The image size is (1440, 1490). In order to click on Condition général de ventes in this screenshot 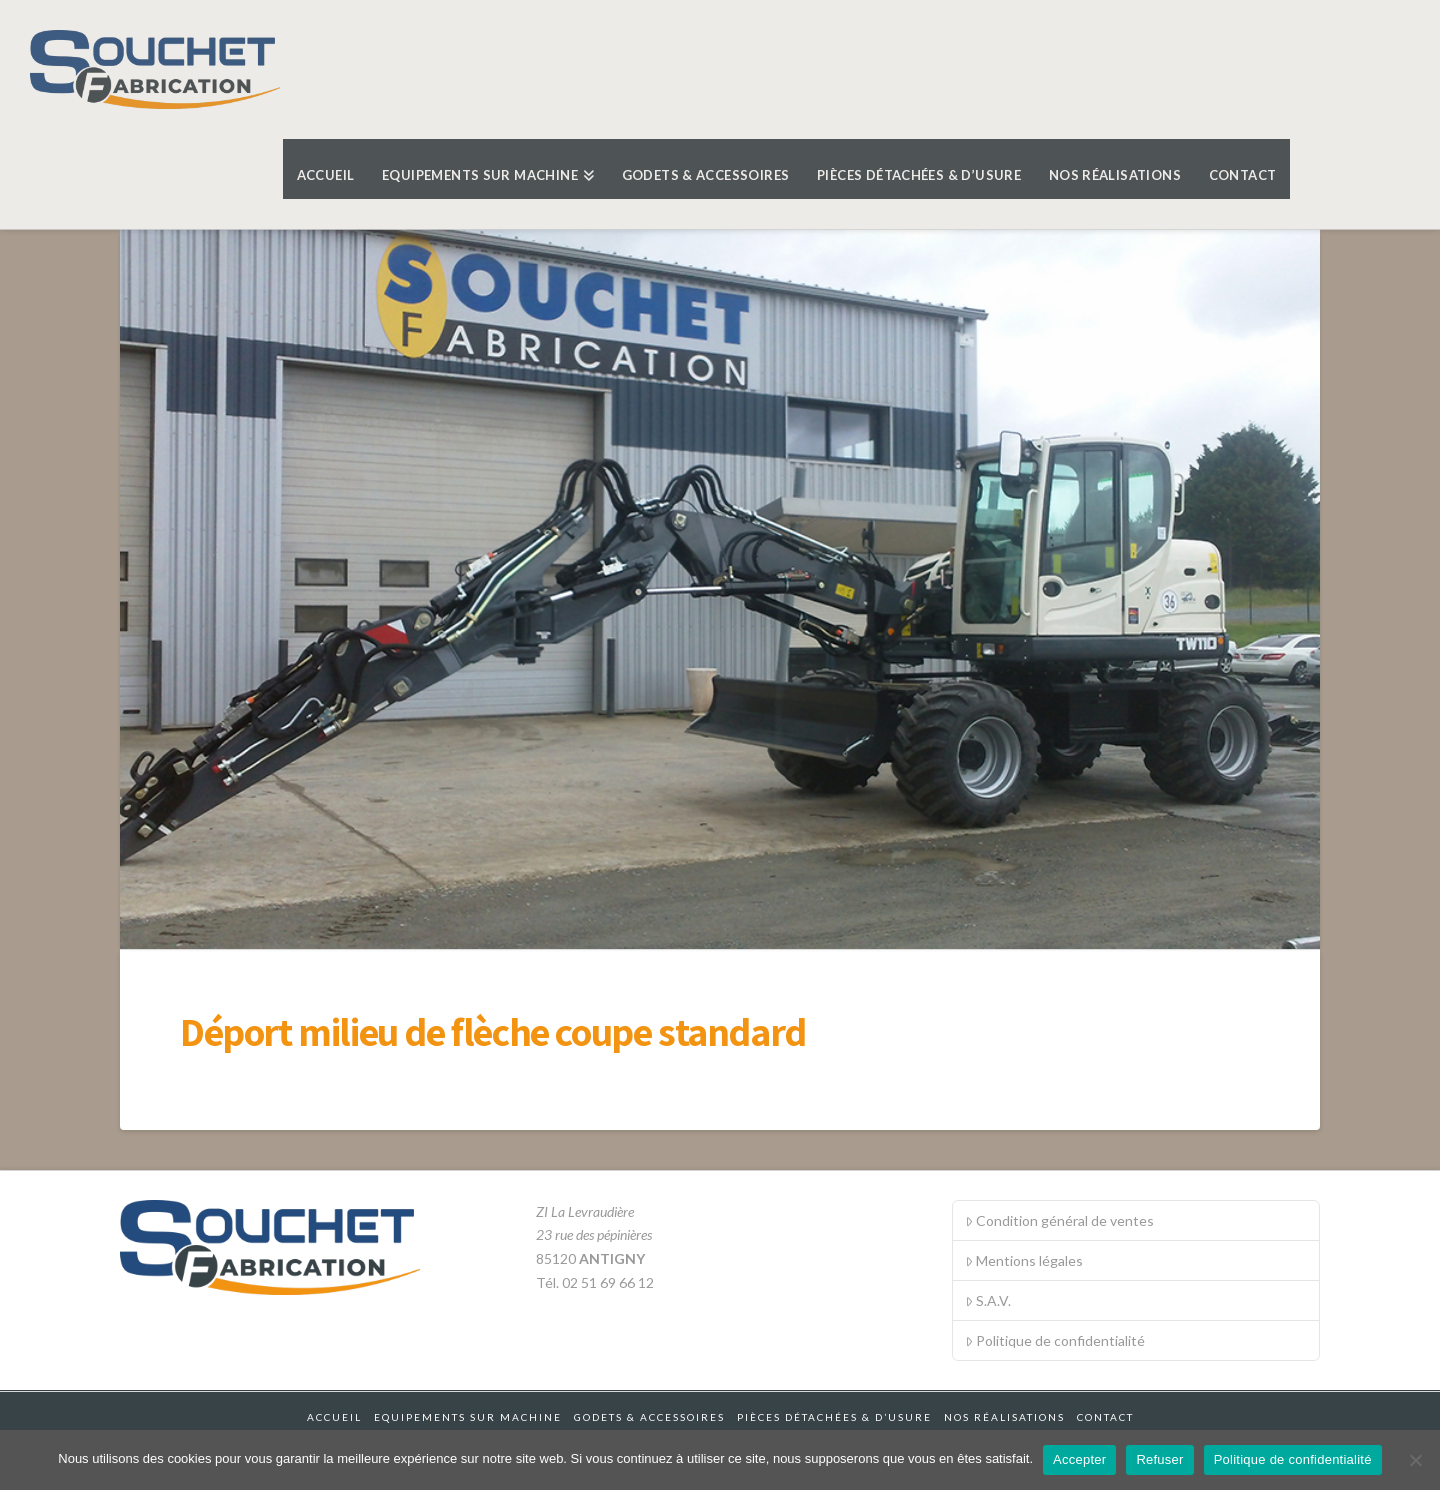, I will do `click(1059, 1220)`.